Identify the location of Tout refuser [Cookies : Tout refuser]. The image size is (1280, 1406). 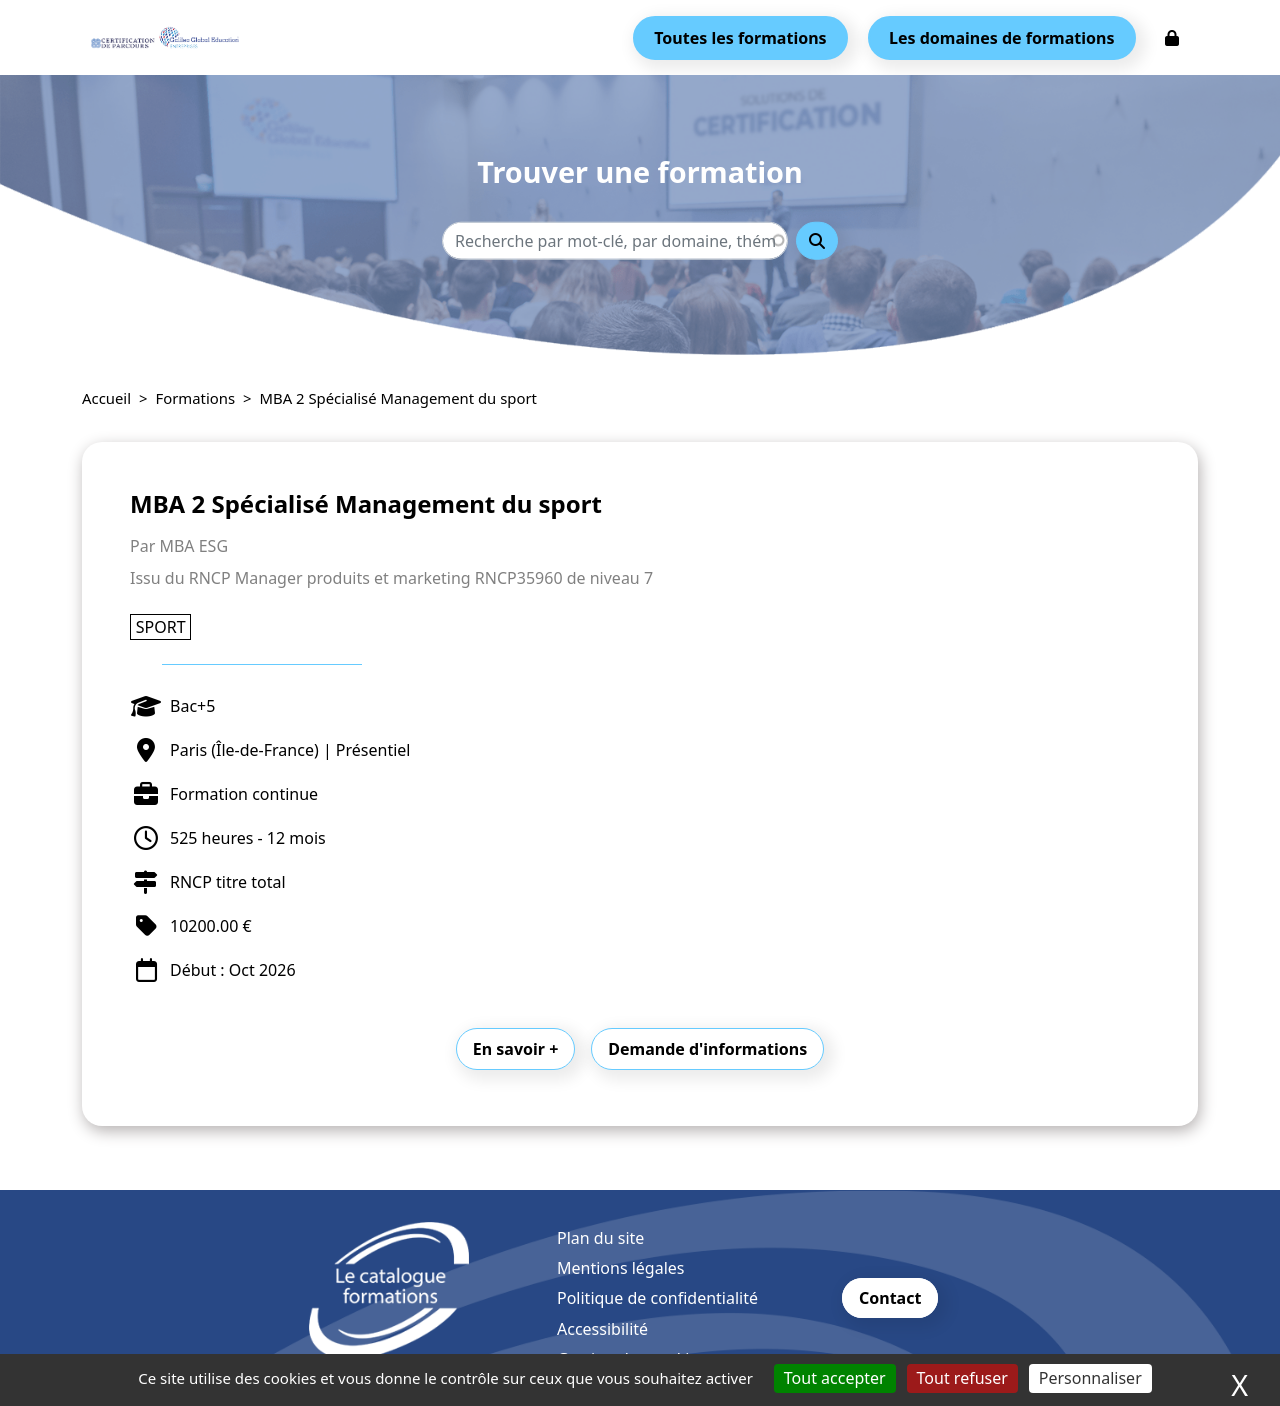
(962, 1378).